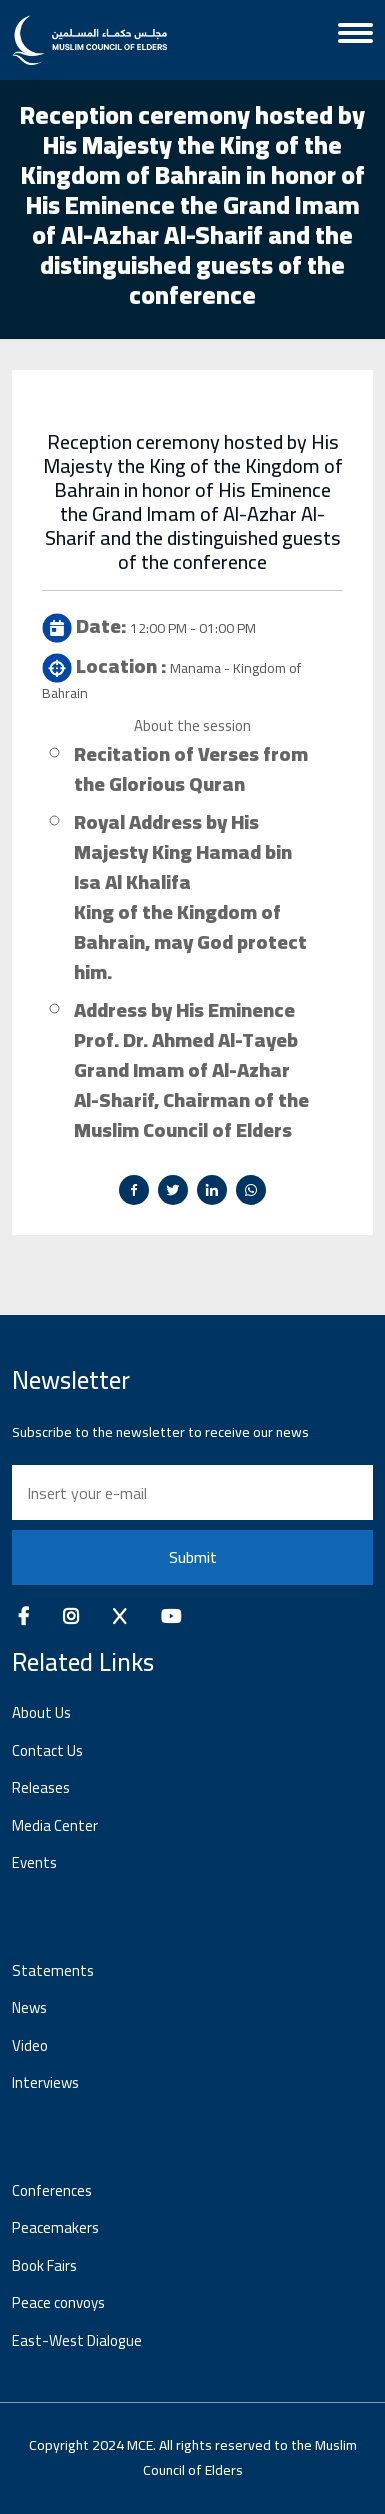  Describe the element at coordinates (193, 1557) in the screenshot. I see `Submit` at that location.